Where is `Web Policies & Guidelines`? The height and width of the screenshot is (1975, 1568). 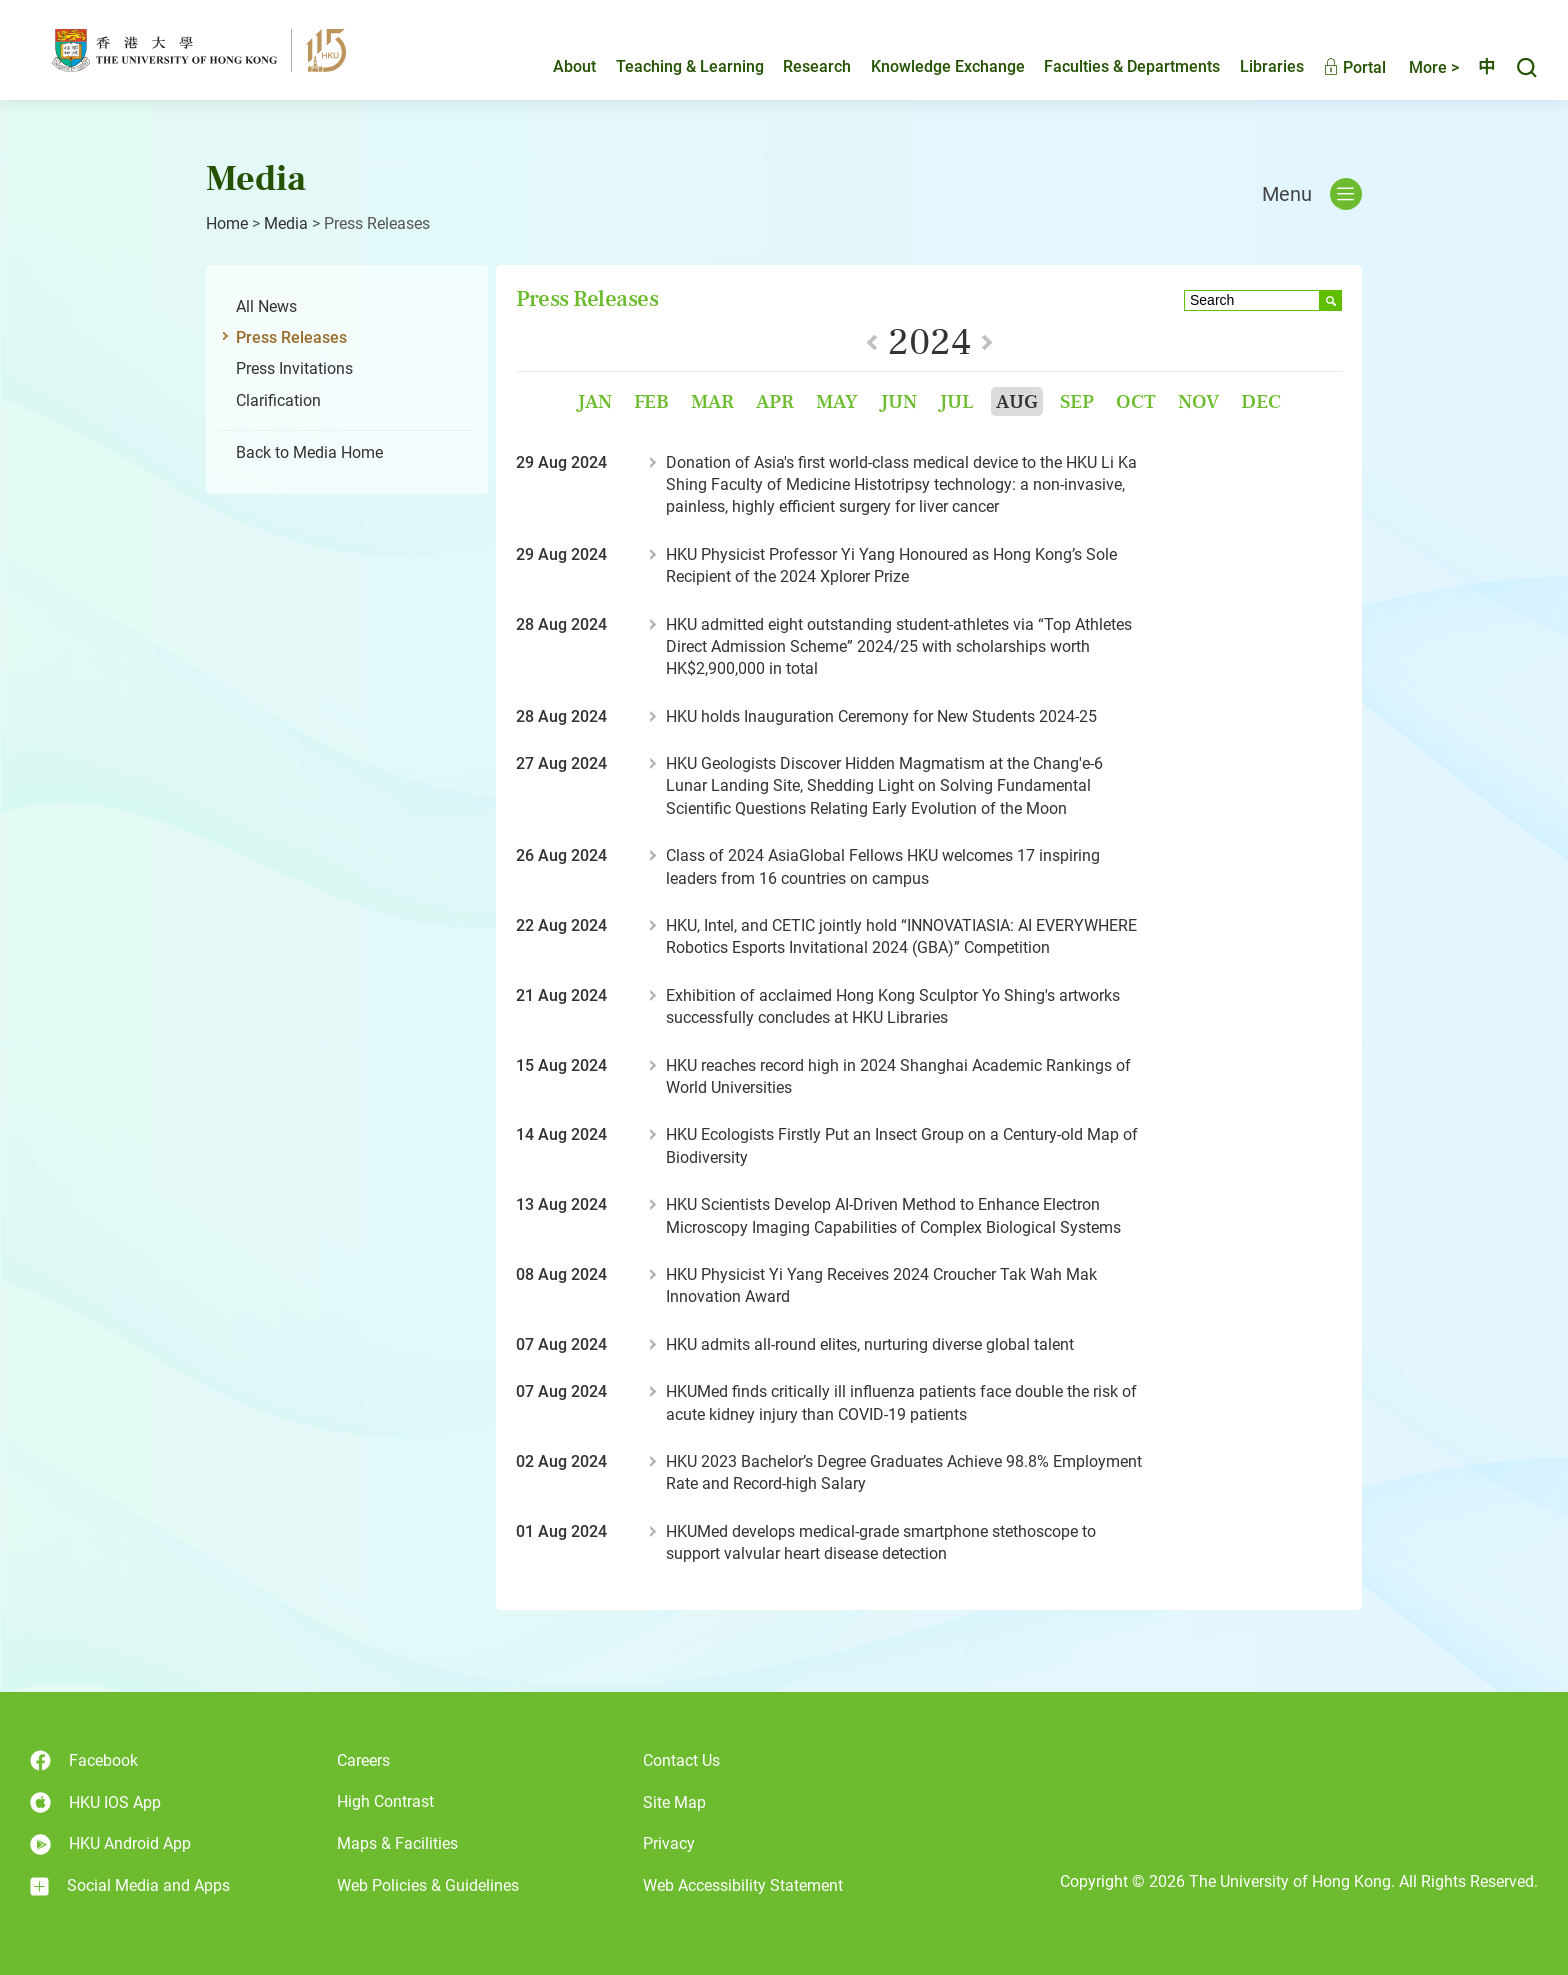 Web Policies & Guidelines is located at coordinates (428, 1885).